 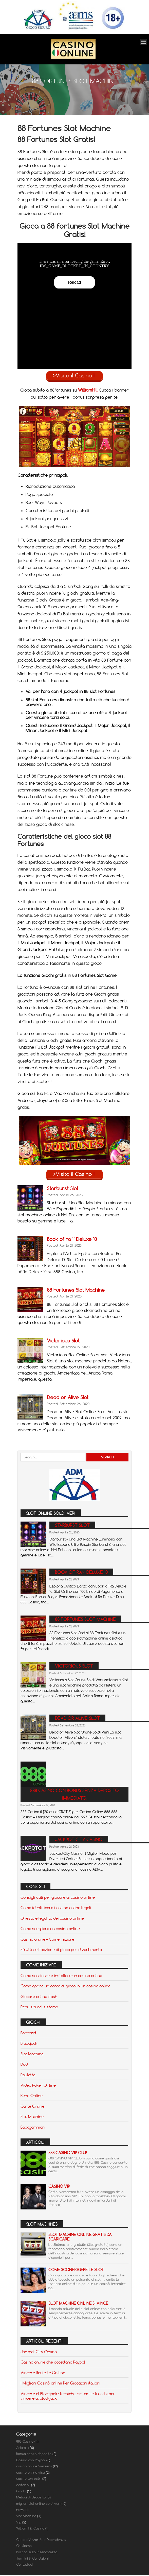 What do you see at coordinates (33, 2127) in the screenshot?
I see `Backgammon` at bounding box center [33, 2127].